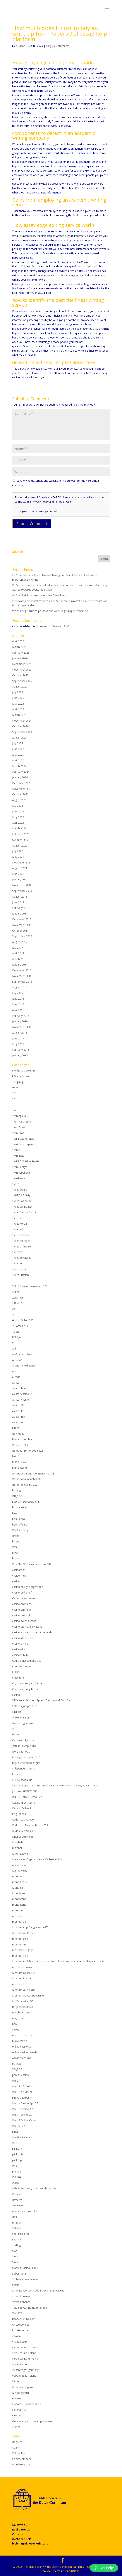 The image size is (122, 2576). I want to click on king johnnie, so click(19, 1814).